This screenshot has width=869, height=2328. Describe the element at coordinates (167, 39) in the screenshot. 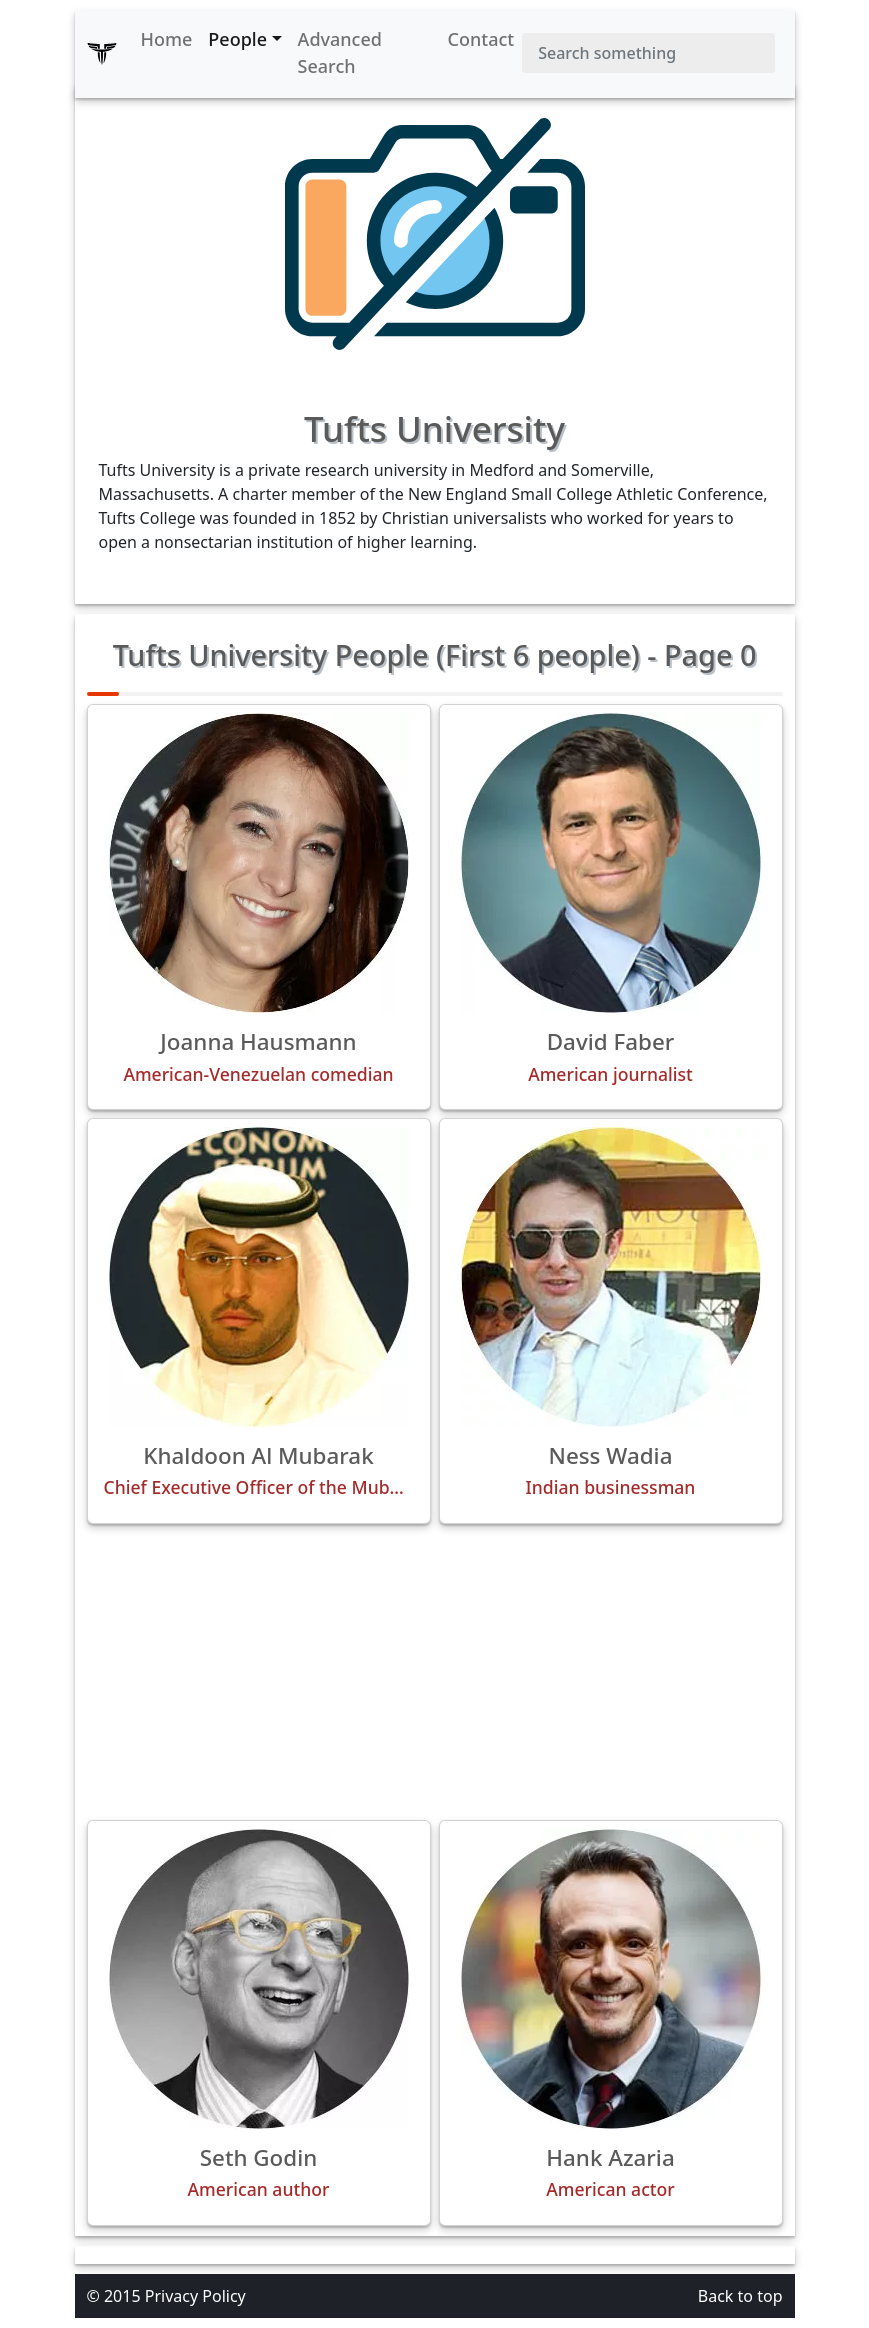

I see `Home` at that location.